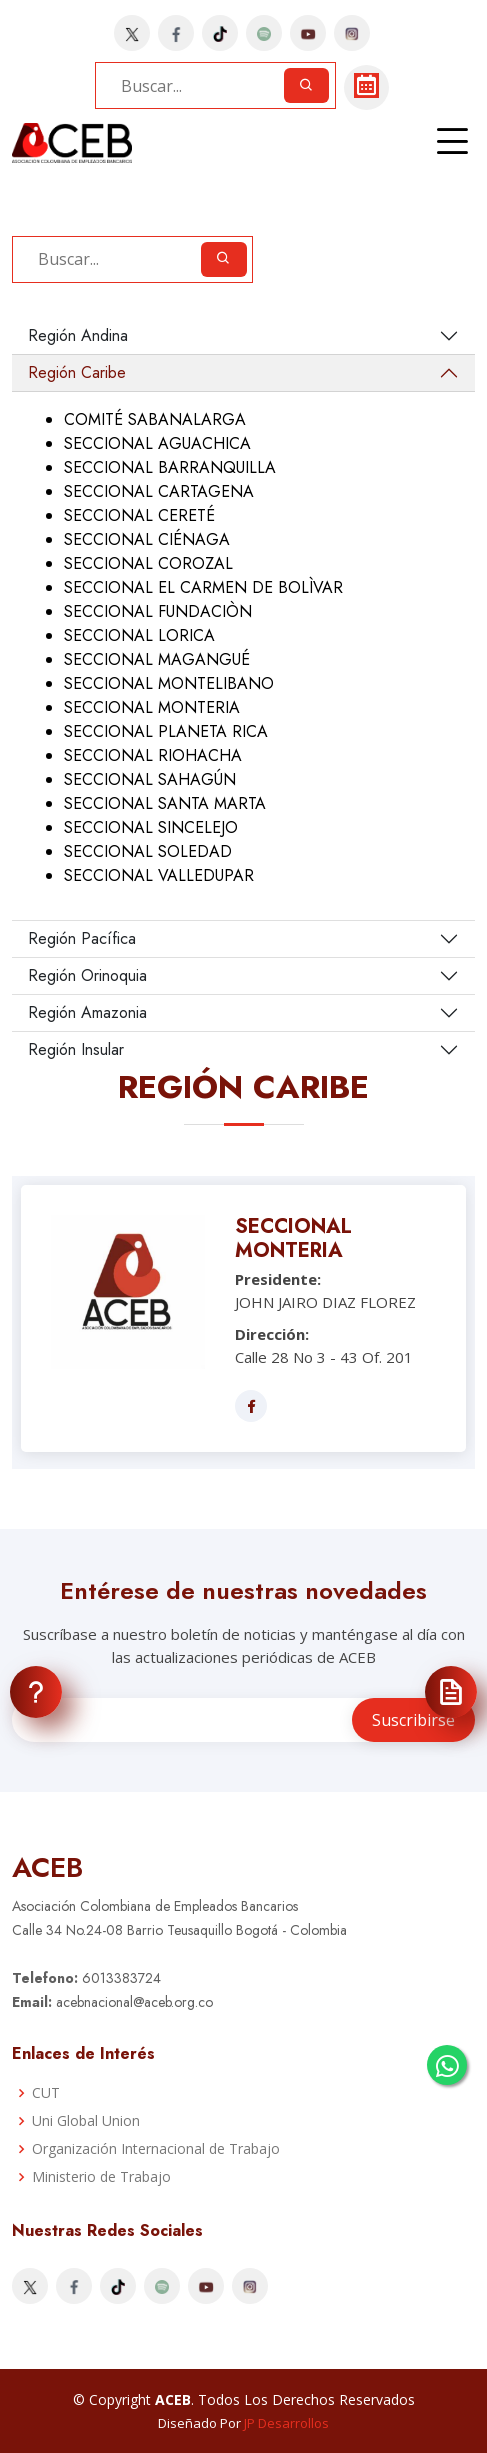 The image size is (487, 2453). I want to click on Ministerio de Trabajo, so click(101, 2177).